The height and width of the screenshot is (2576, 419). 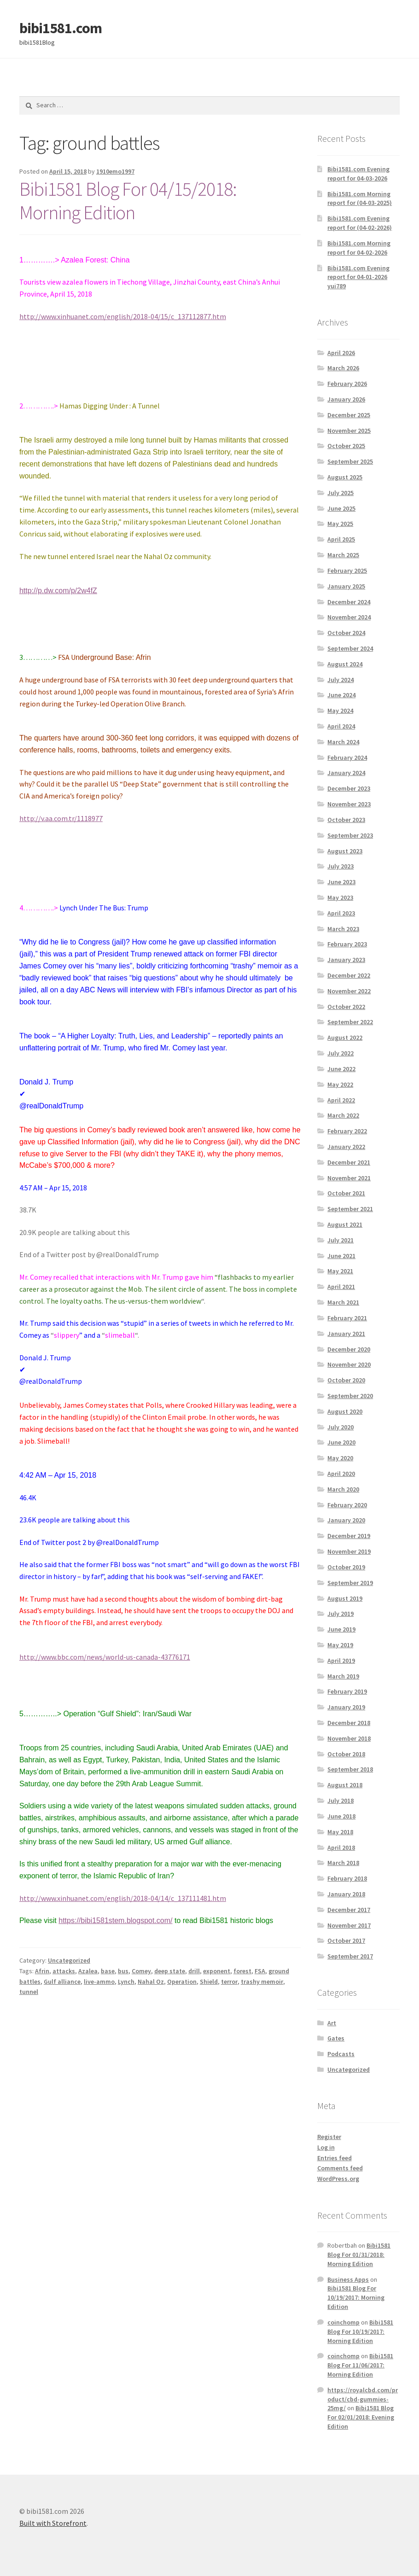 I want to click on exponent, so click(x=216, y=1971).